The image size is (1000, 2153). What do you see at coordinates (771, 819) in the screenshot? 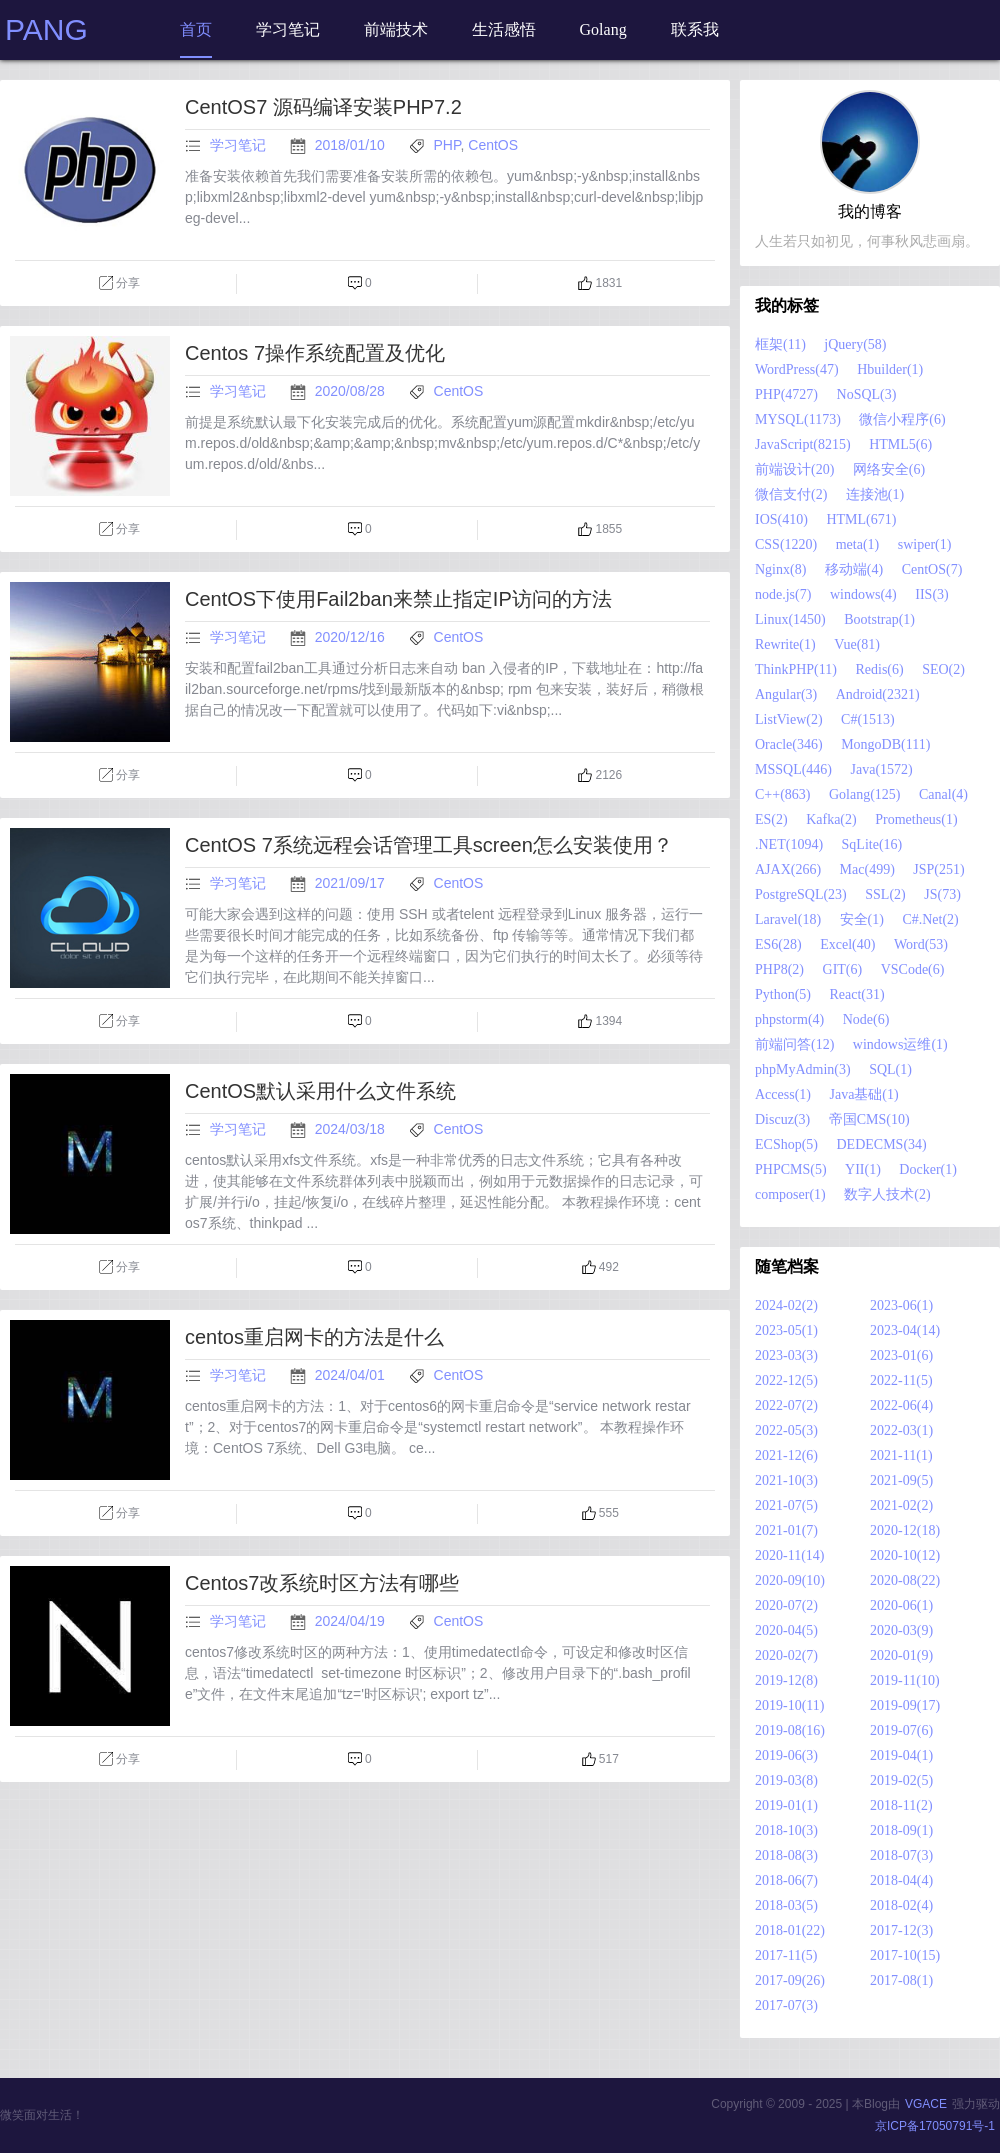
I see `ES(2)` at bounding box center [771, 819].